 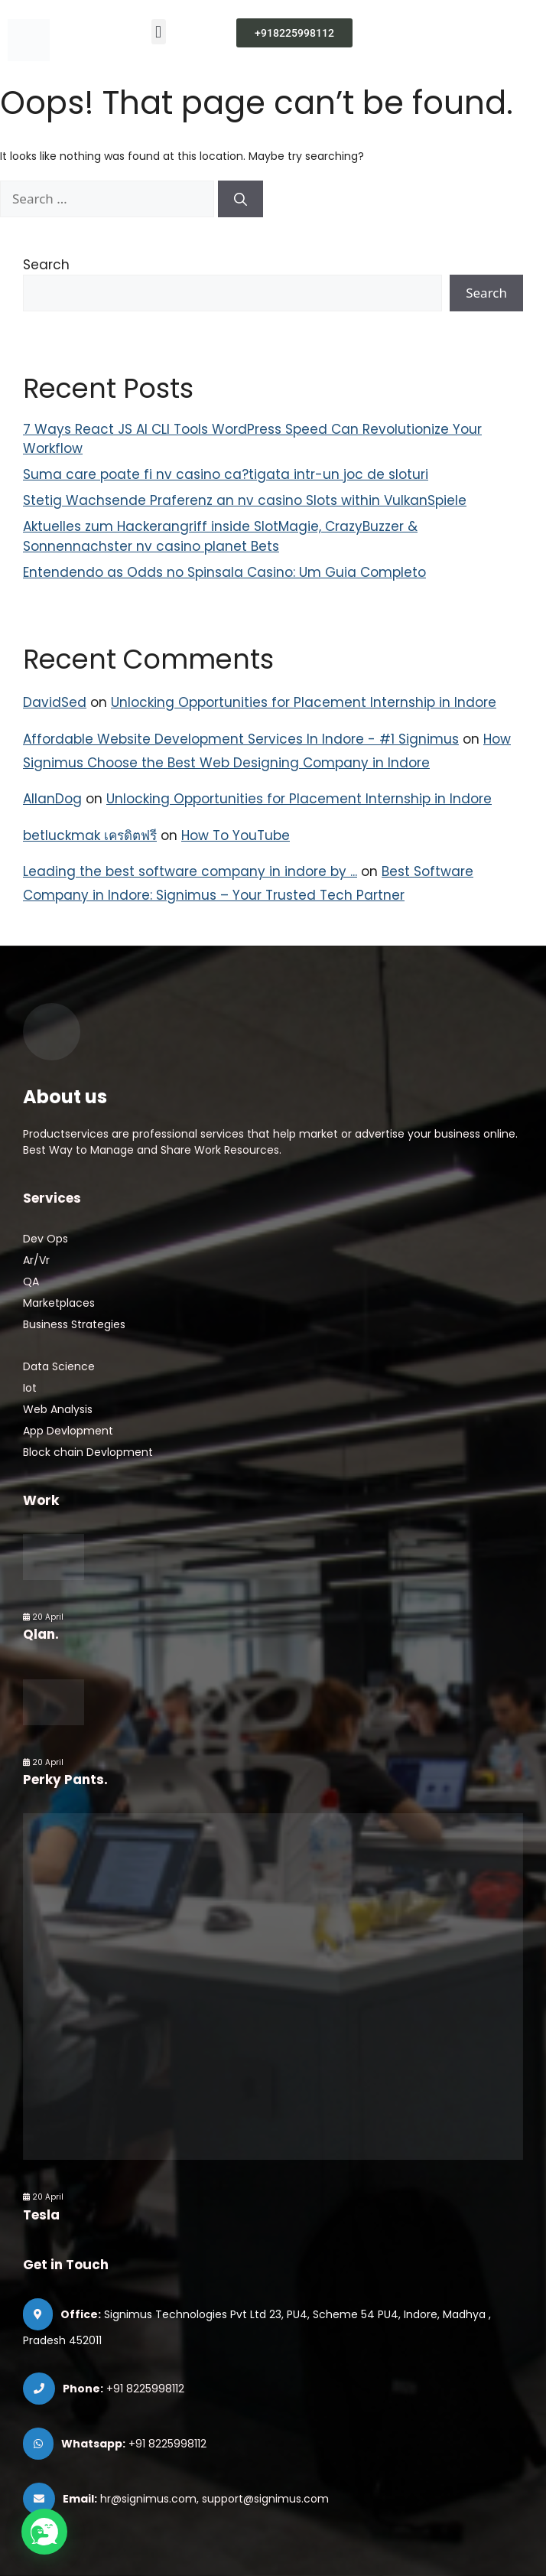 I want to click on Web Analysis, so click(x=58, y=1409).